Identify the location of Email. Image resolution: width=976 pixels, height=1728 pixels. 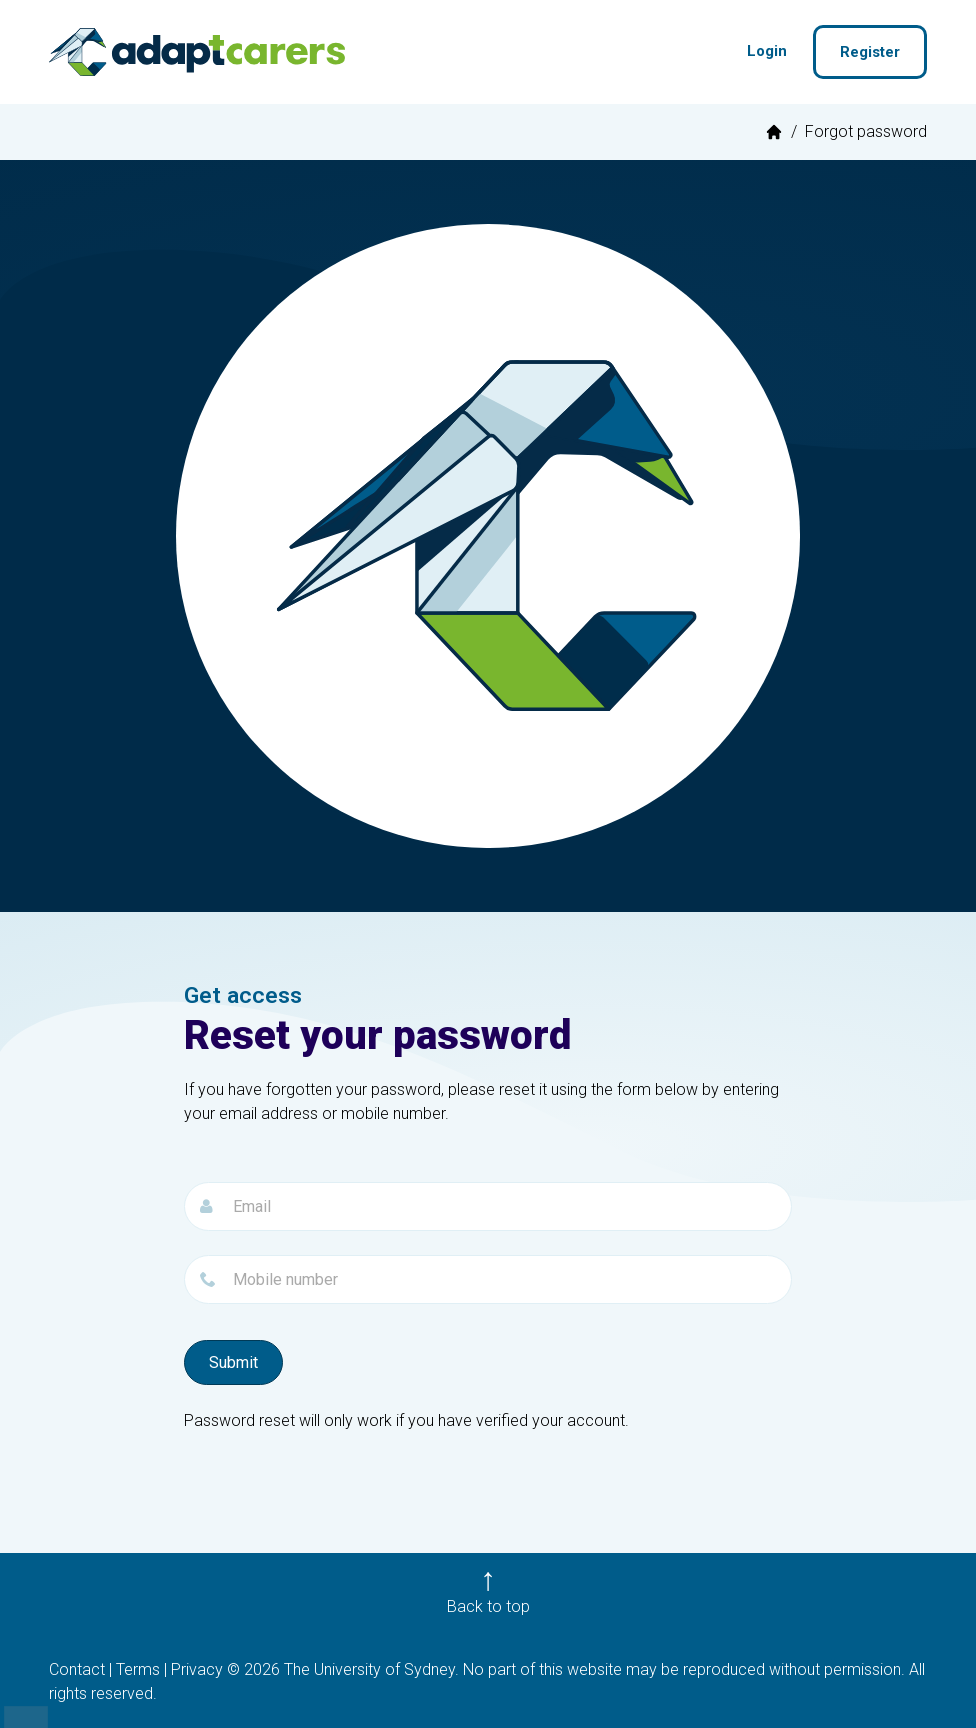
(183, 1170).